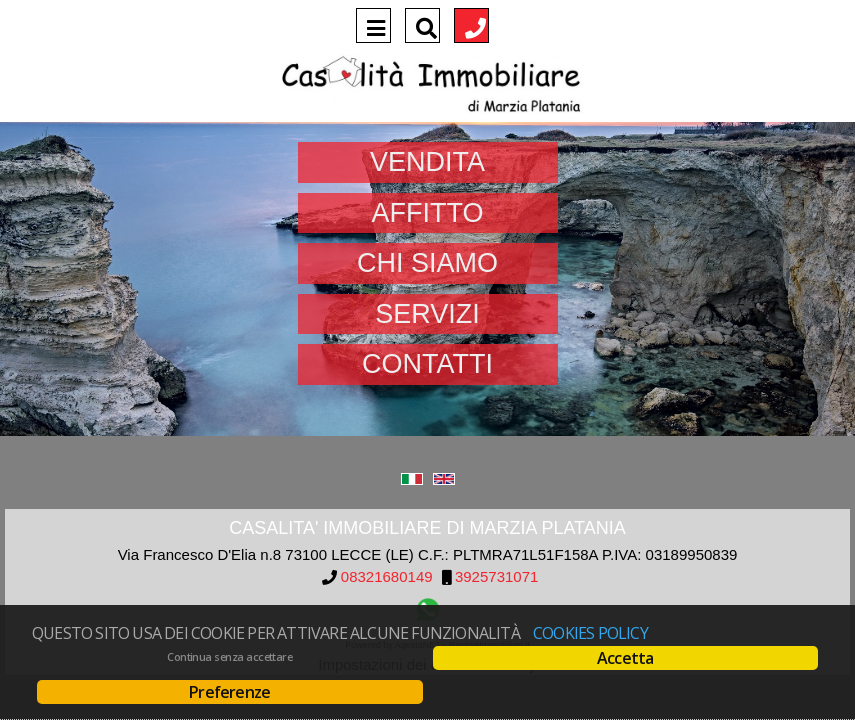 The image size is (855, 720). What do you see at coordinates (427, 263) in the screenshot?
I see `Chi siamo` at bounding box center [427, 263].